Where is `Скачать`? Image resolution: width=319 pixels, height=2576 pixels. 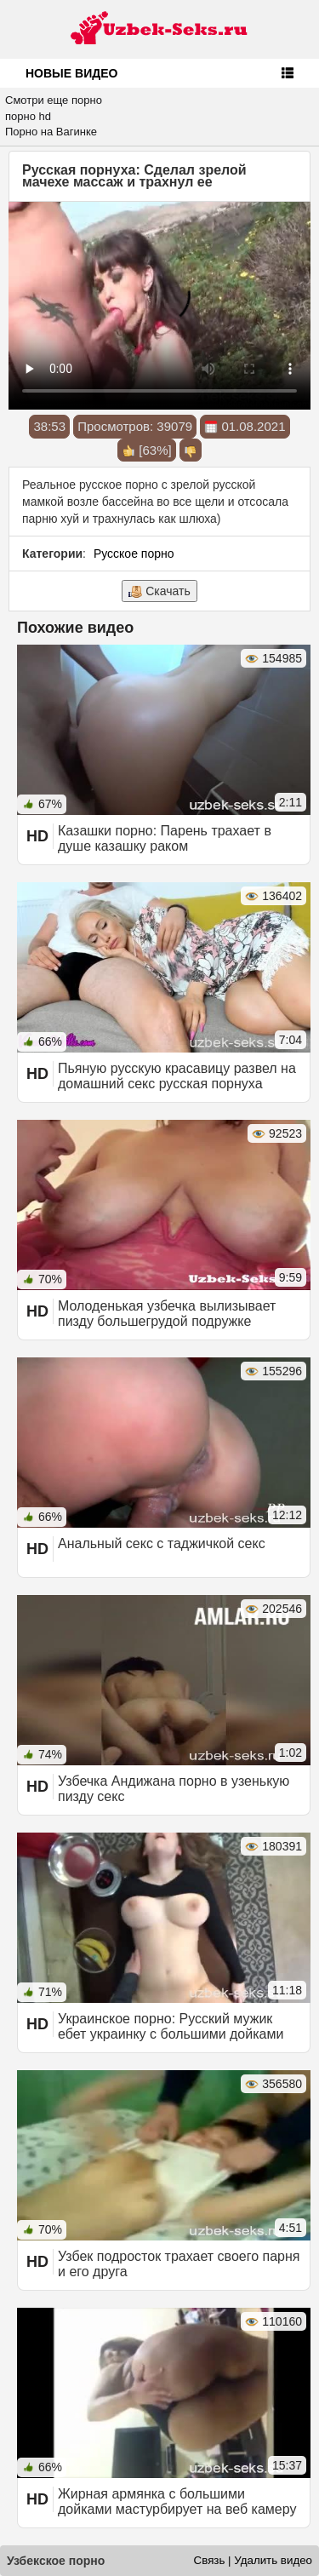 Скачать is located at coordinates (159, 591).